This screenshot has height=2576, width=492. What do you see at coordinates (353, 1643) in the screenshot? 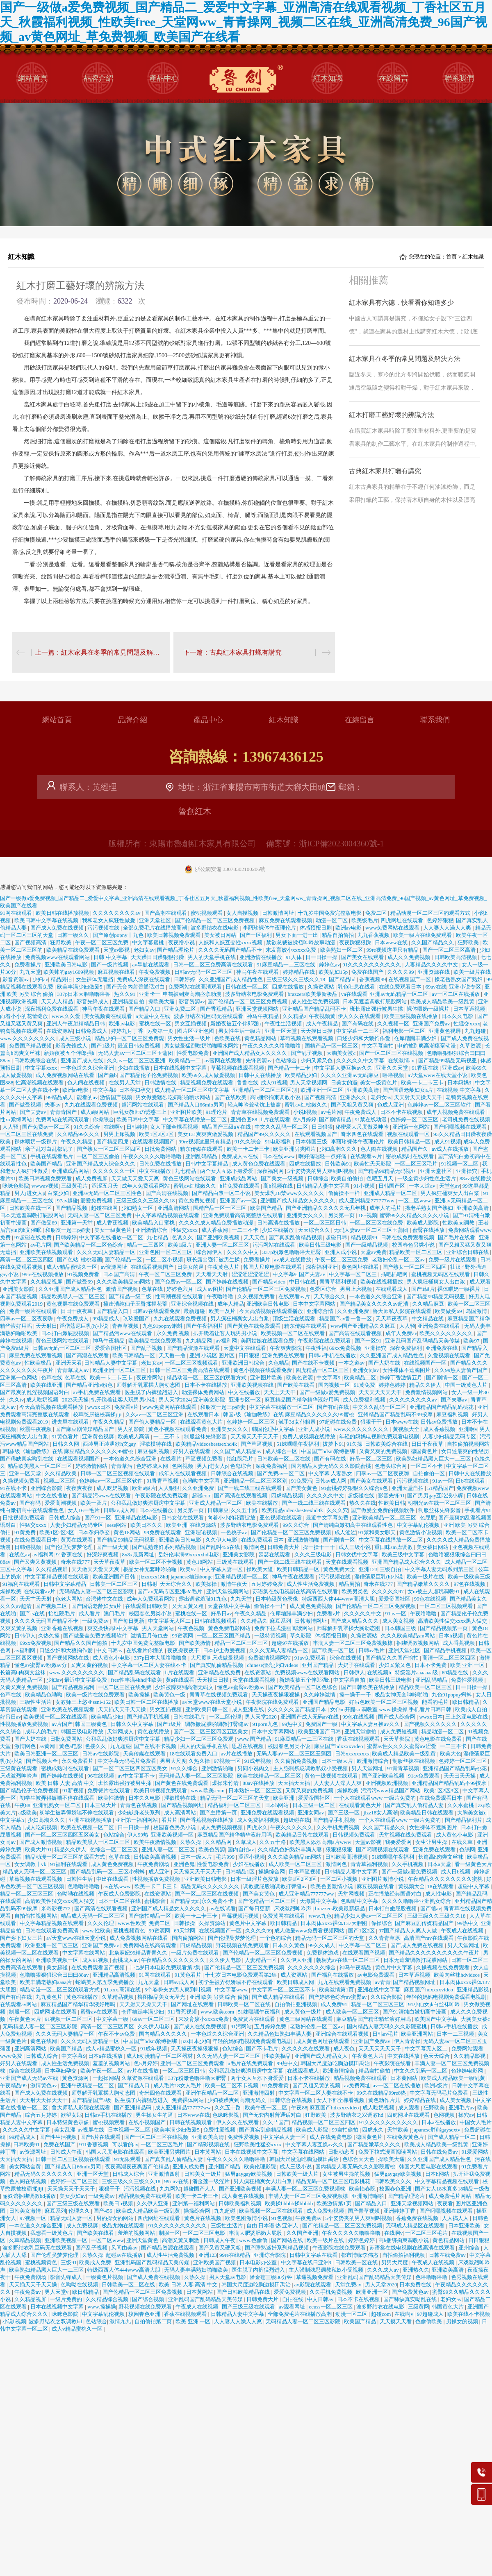
I see `丰满人妻一区二区三区免费视频棣` at bounding box center [353, 1643].